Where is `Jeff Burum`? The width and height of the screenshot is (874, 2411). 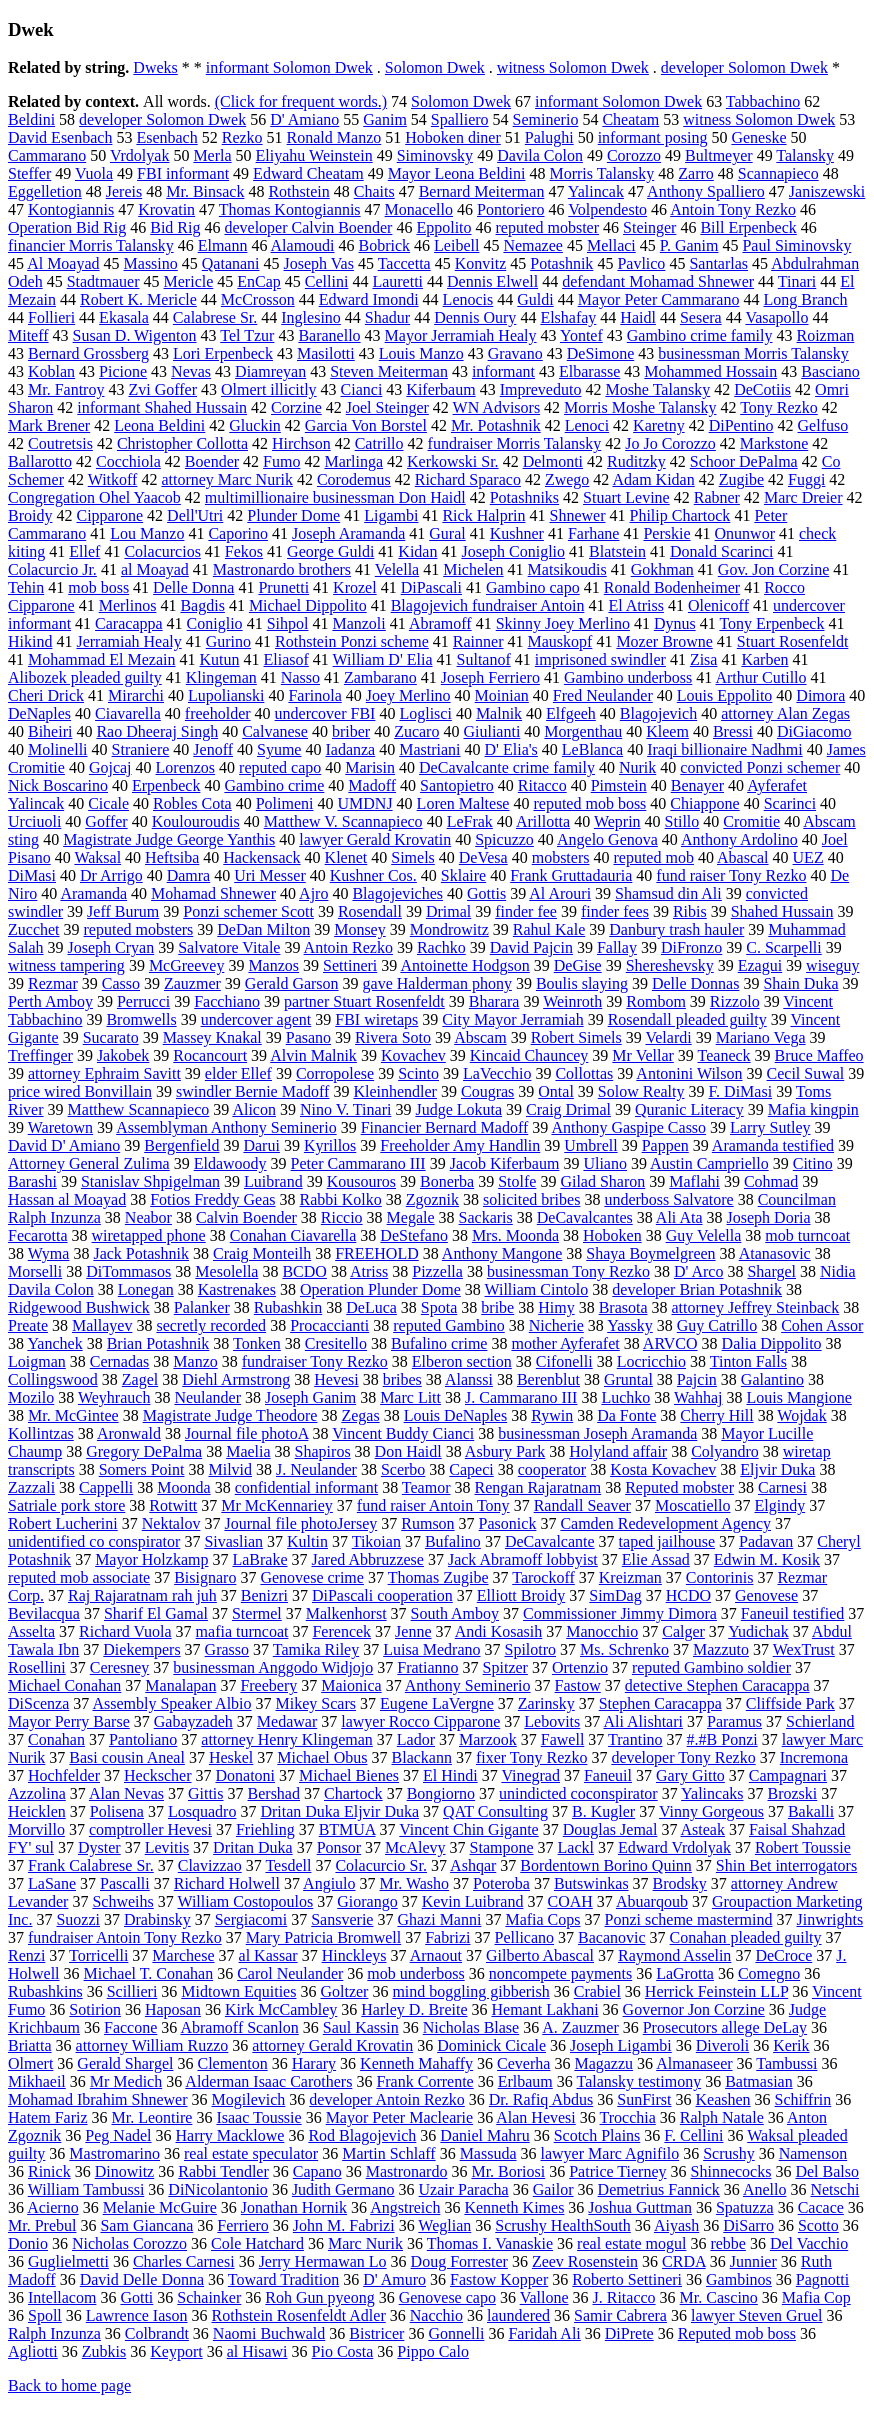
Jeff Burum is located at coordinates (123, 911).